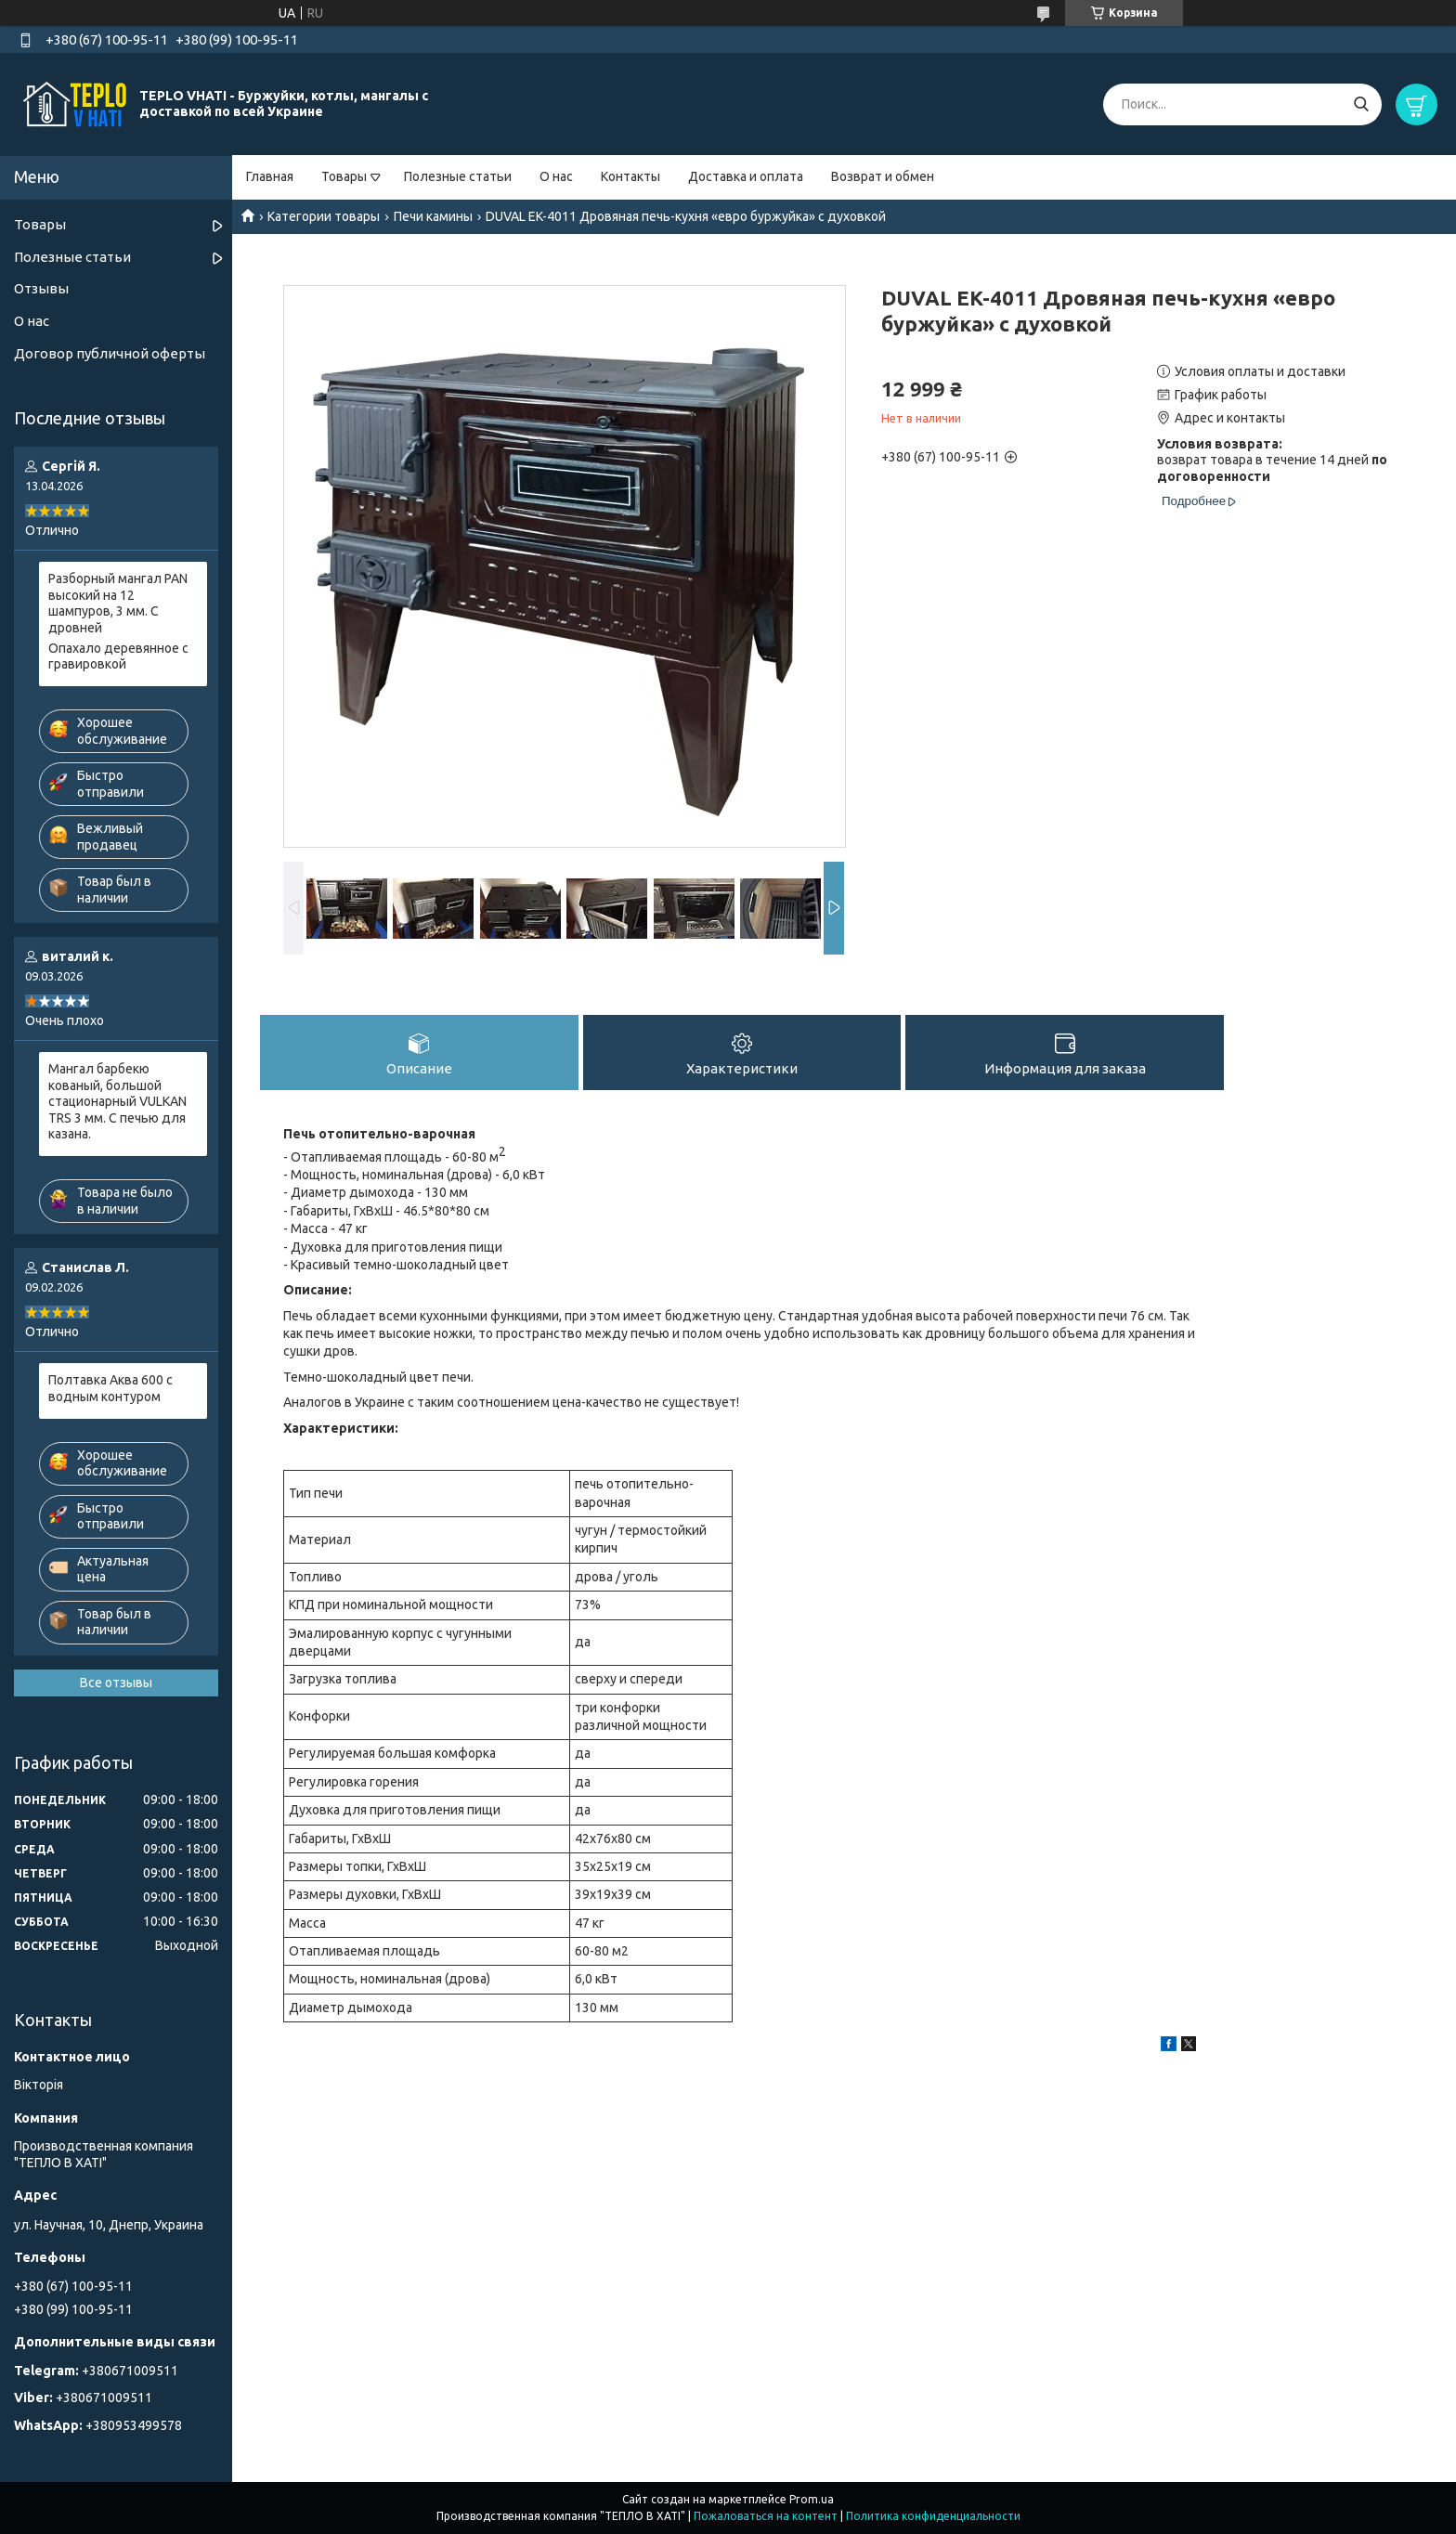 Image resolution: width=1456 pixels, height=2534 pixels. Describe the element at coordinates (556, 176) in the screenshot. I see `О нас` at that location.